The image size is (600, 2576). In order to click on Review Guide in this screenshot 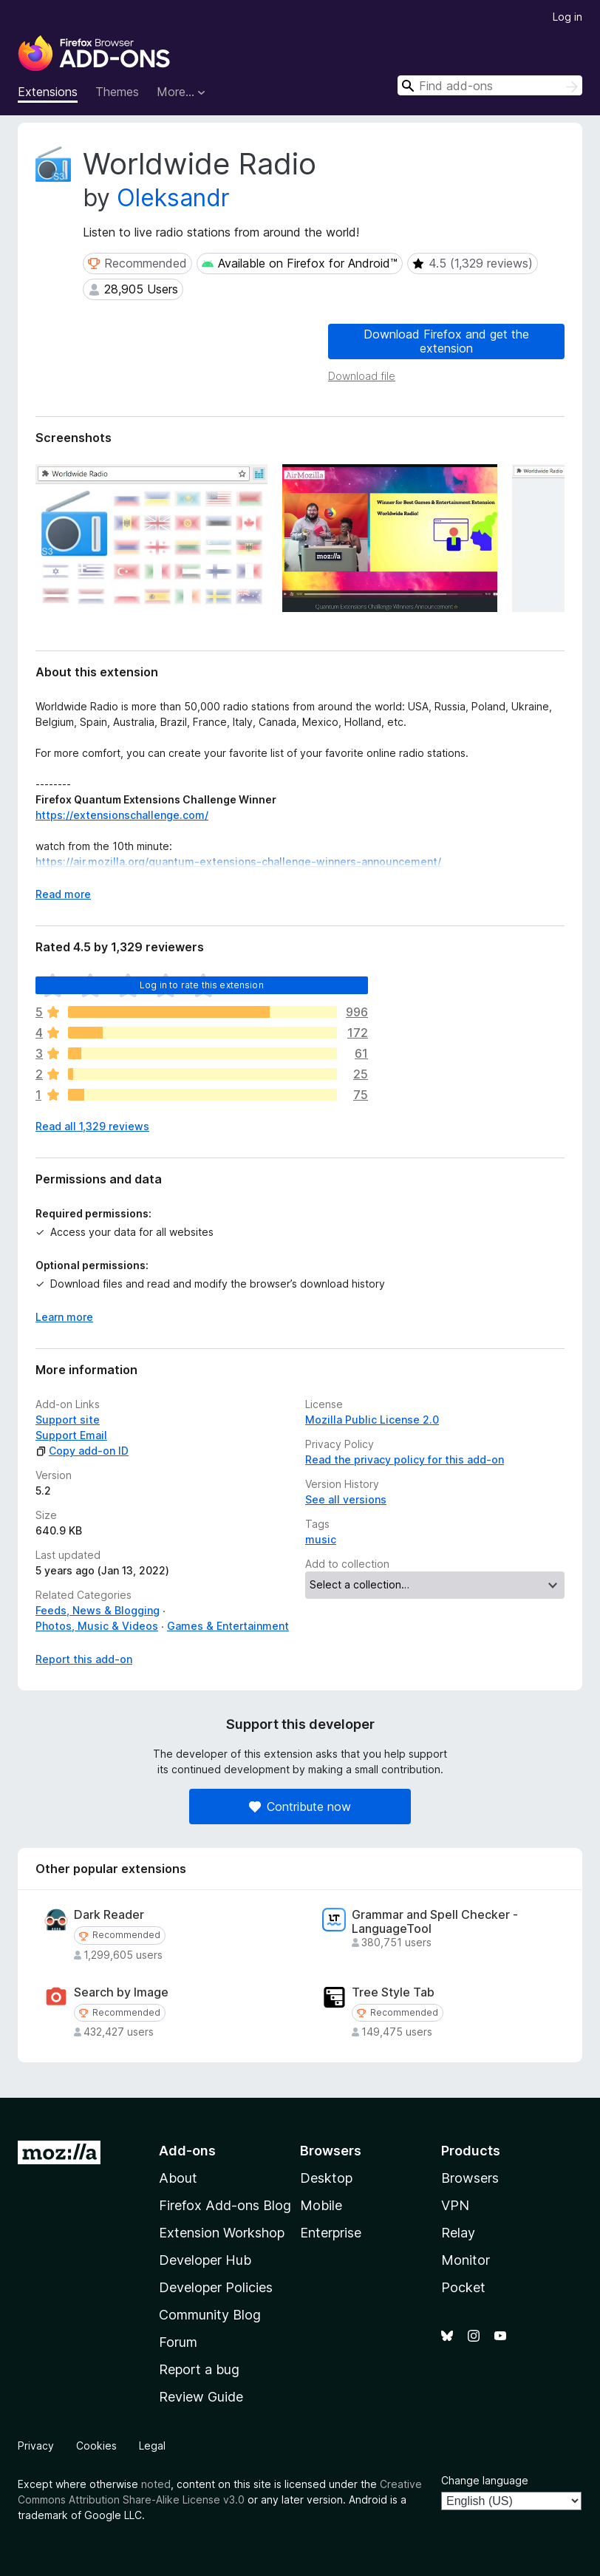, I will do `click(201, 2397)`.